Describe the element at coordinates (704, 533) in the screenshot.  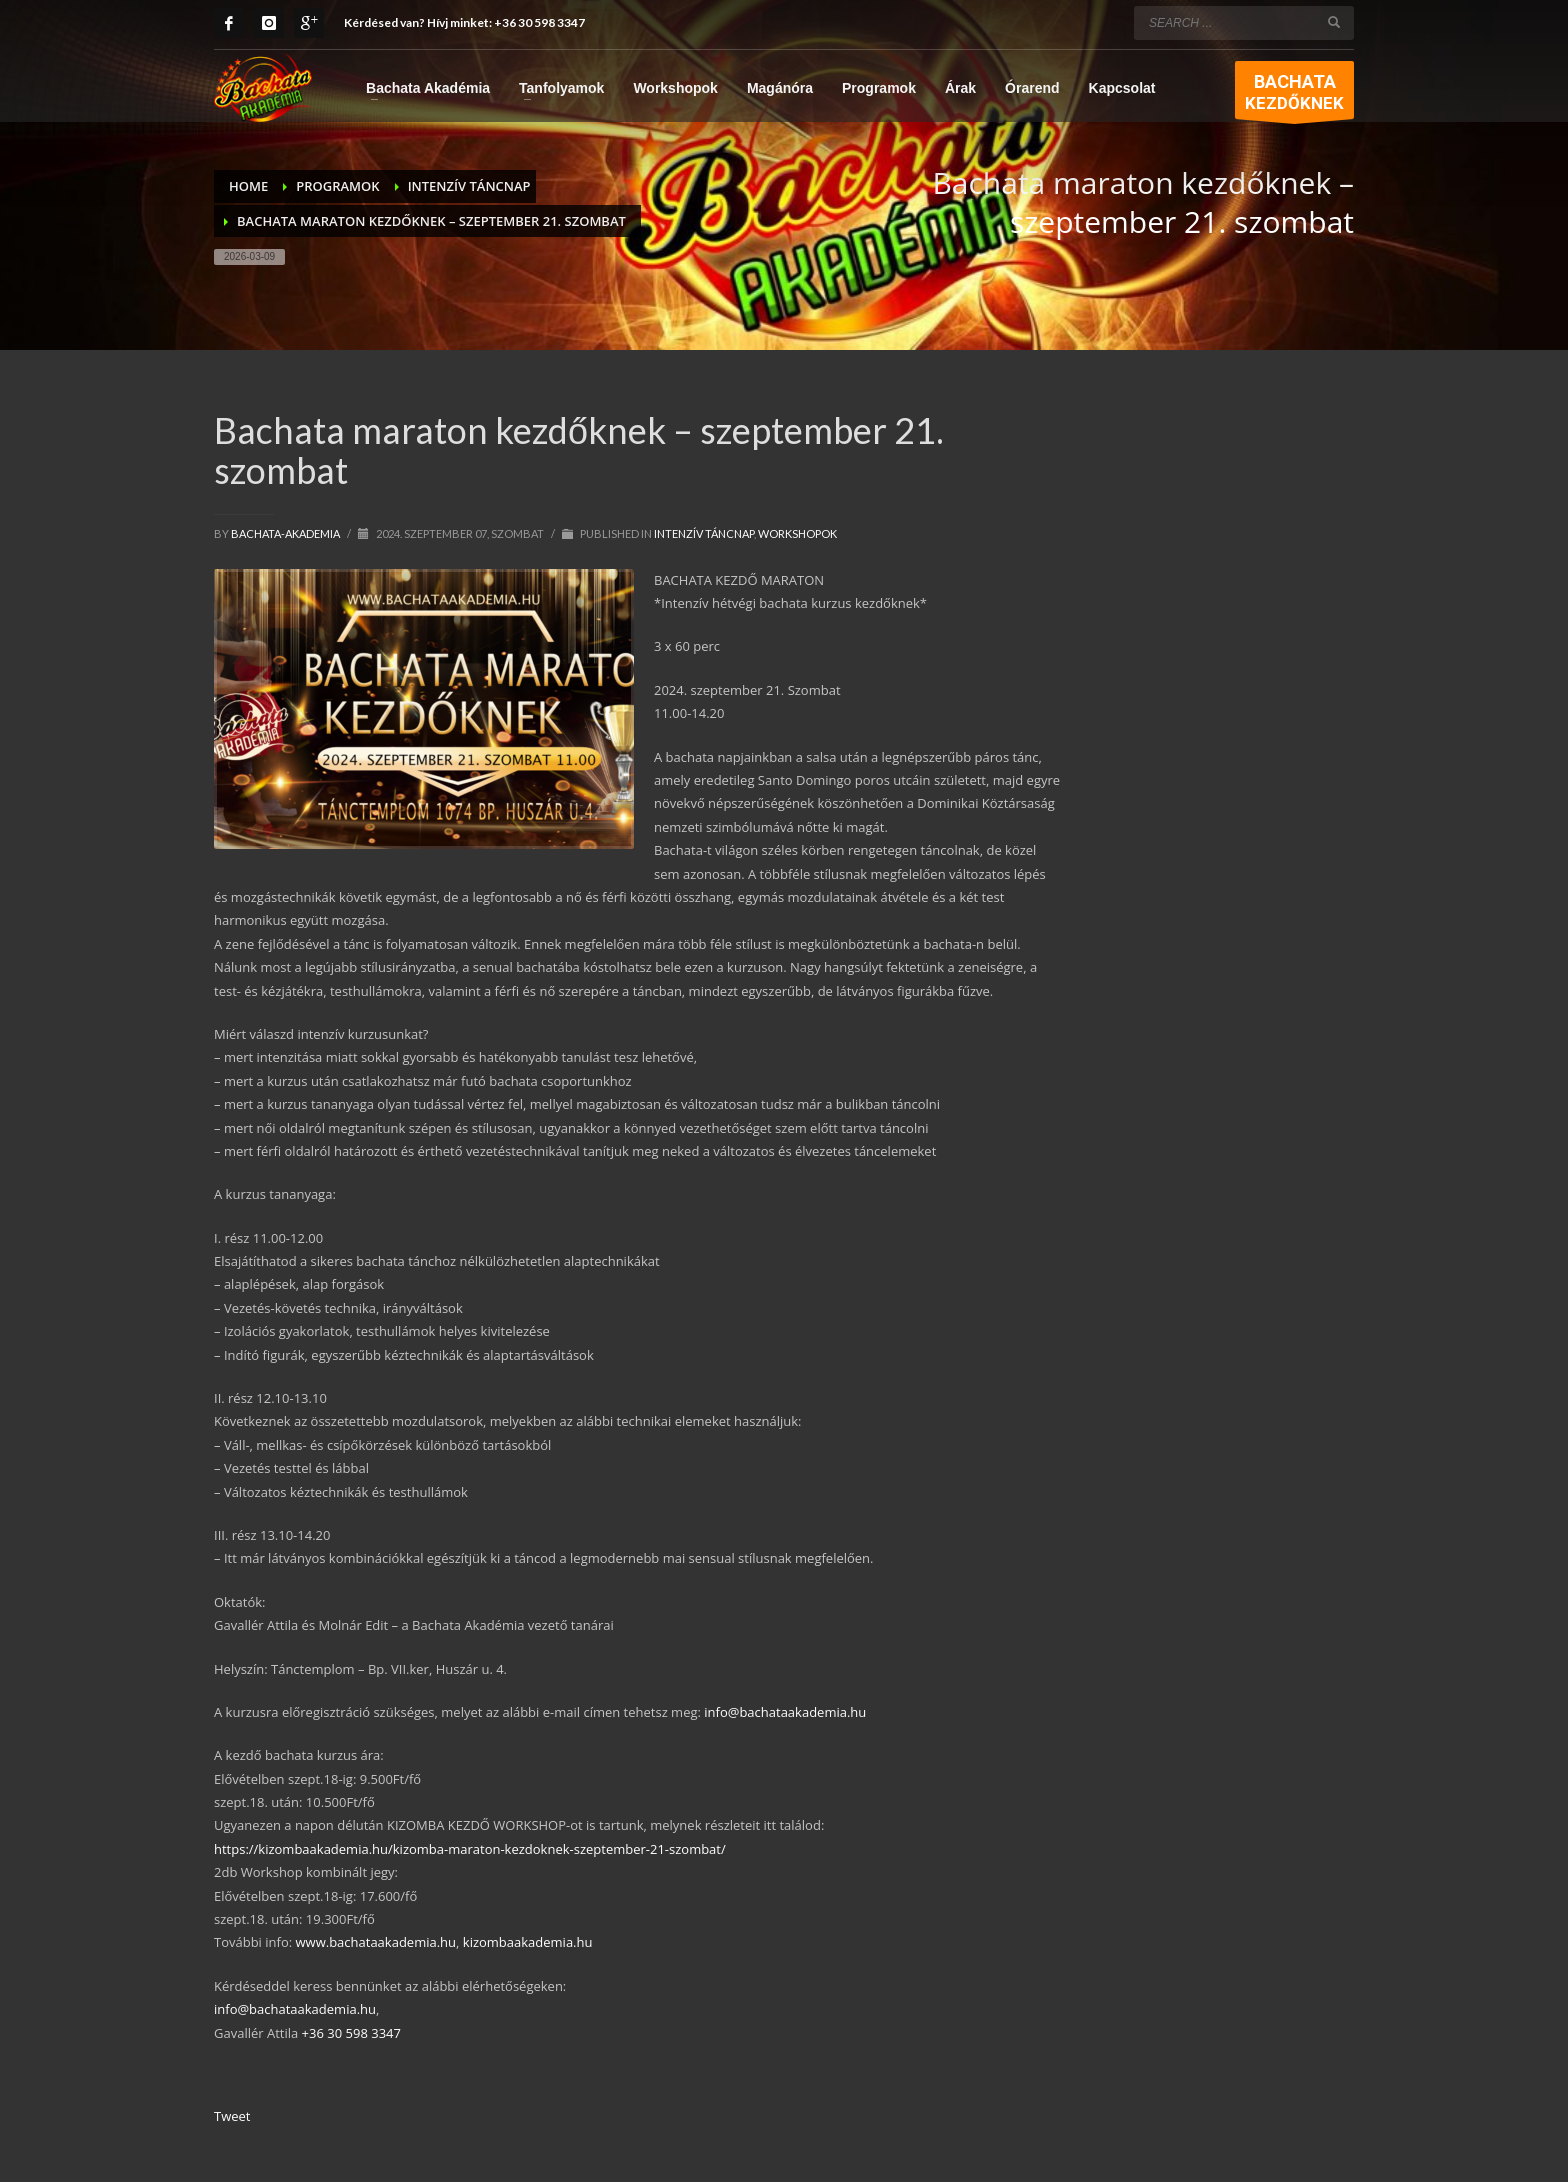
I see `Intenzív táncnap` at that location.